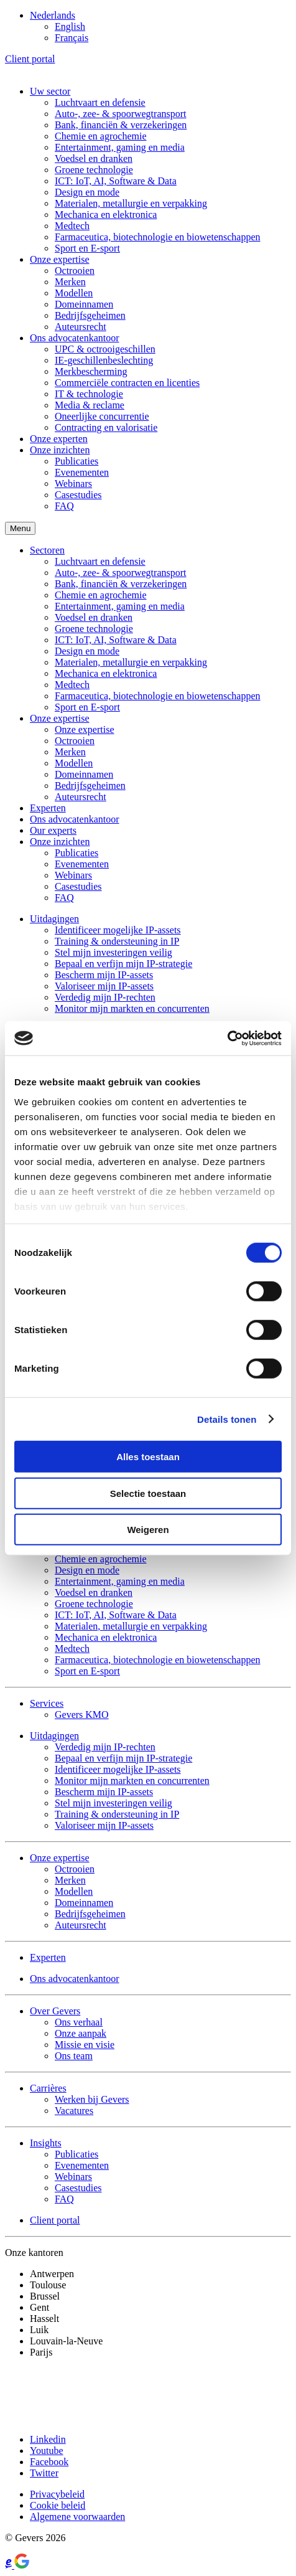 The height and width of the screenshot is (2576, 296). What do you see at coordinates (120, 147) in the screenshot?
I see `Entertainment, gaming en media` at bounding box center [120, 147].